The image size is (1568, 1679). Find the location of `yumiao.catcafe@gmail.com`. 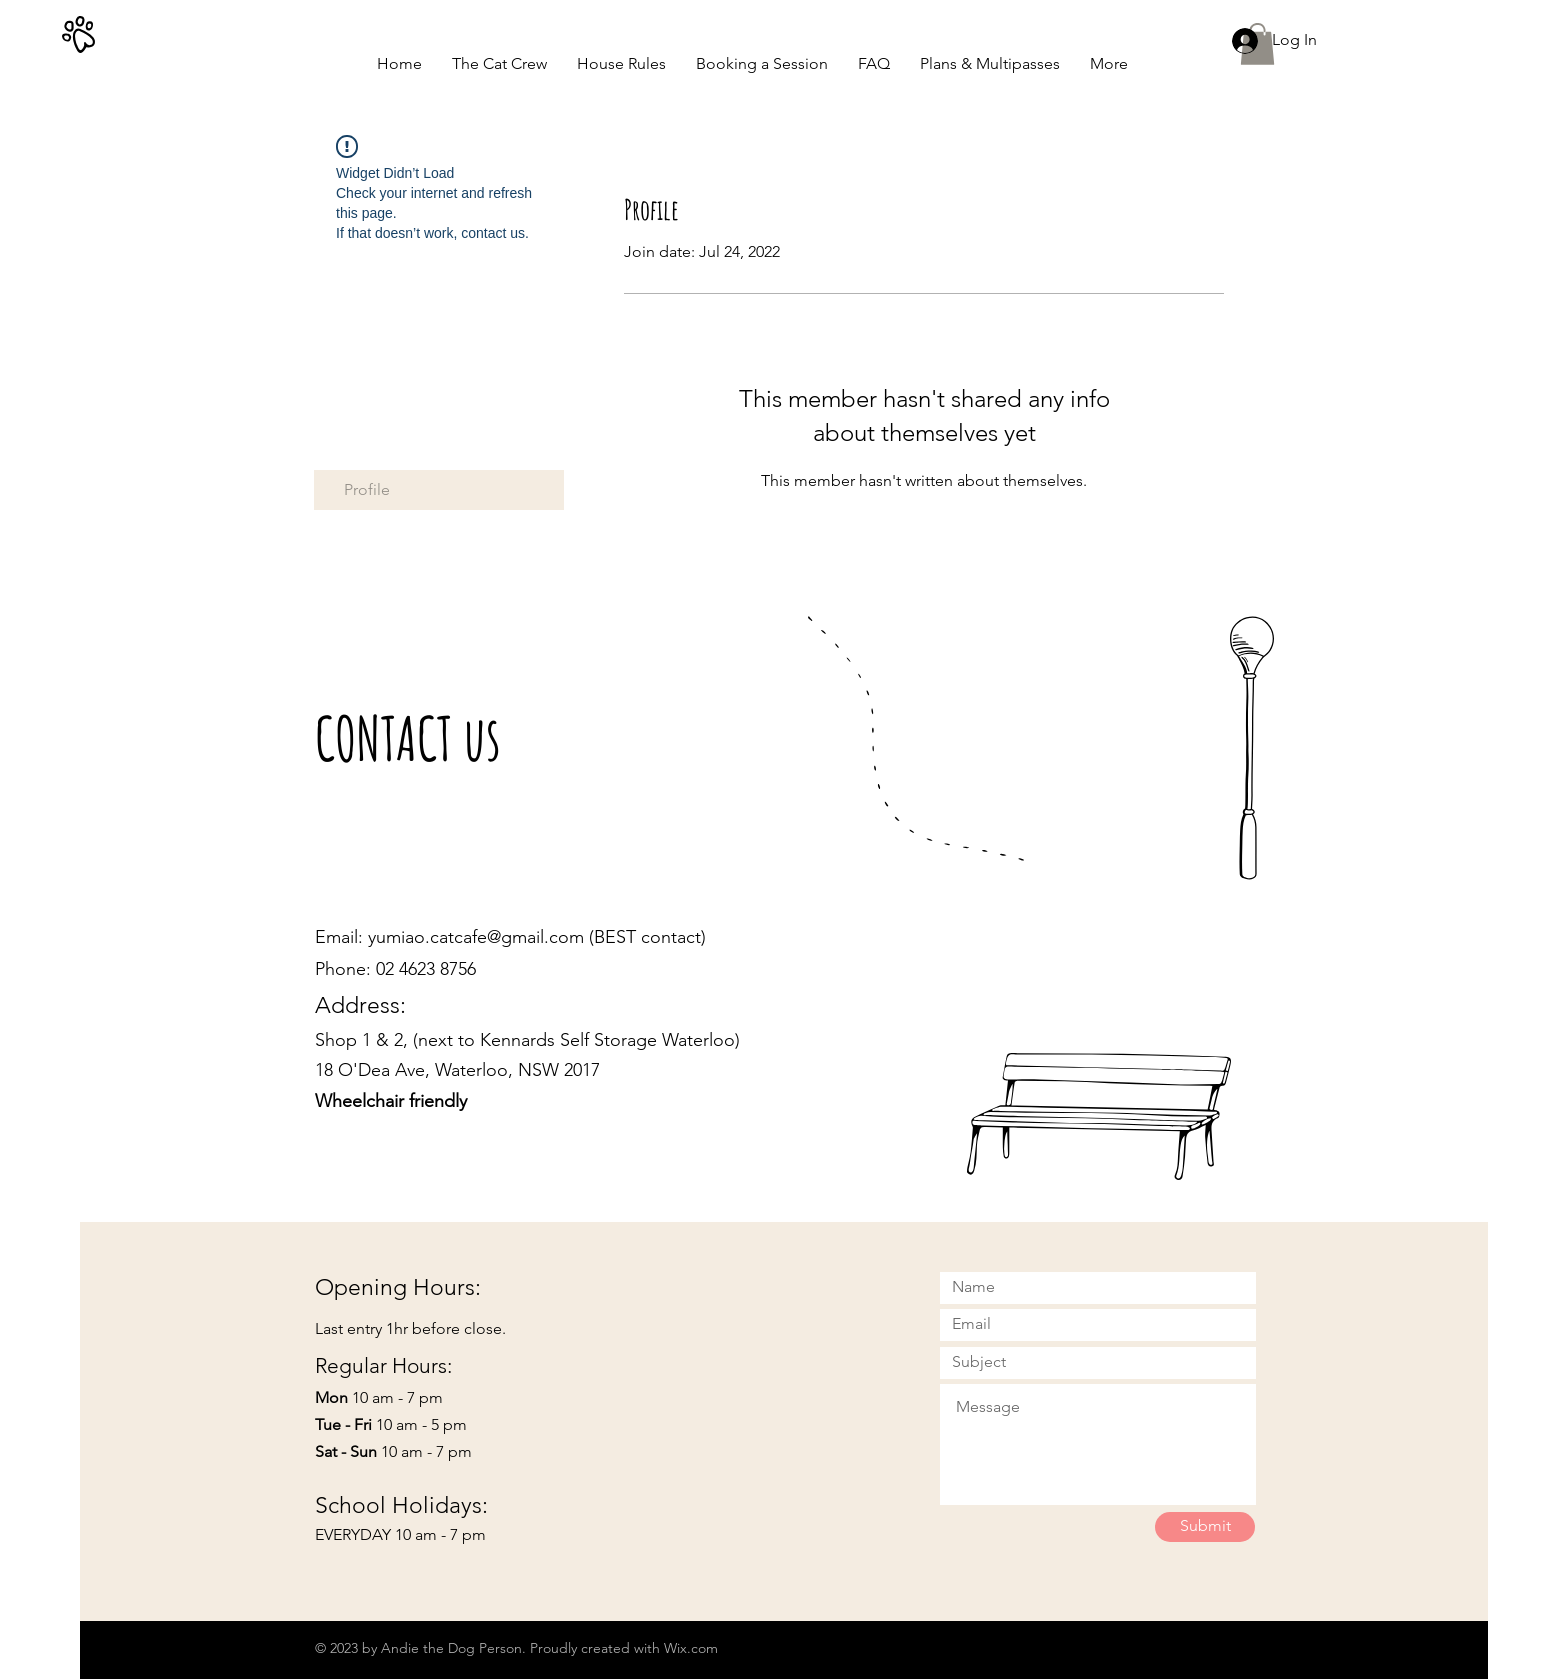

yumiao.catcafe@gmail.com is located at coordinates (476, 937).